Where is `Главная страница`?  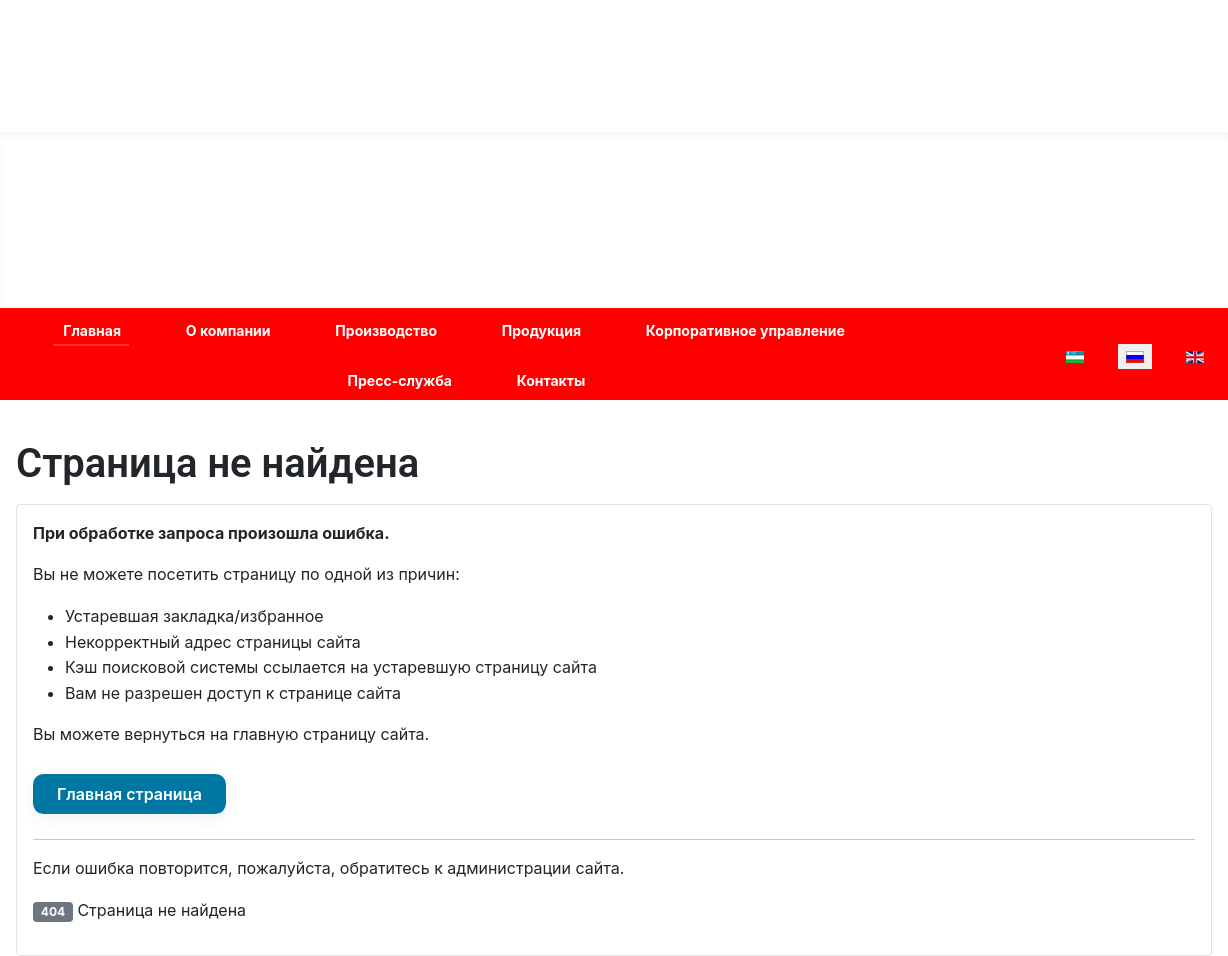
Главная страница is located at coordinates (129, 794).